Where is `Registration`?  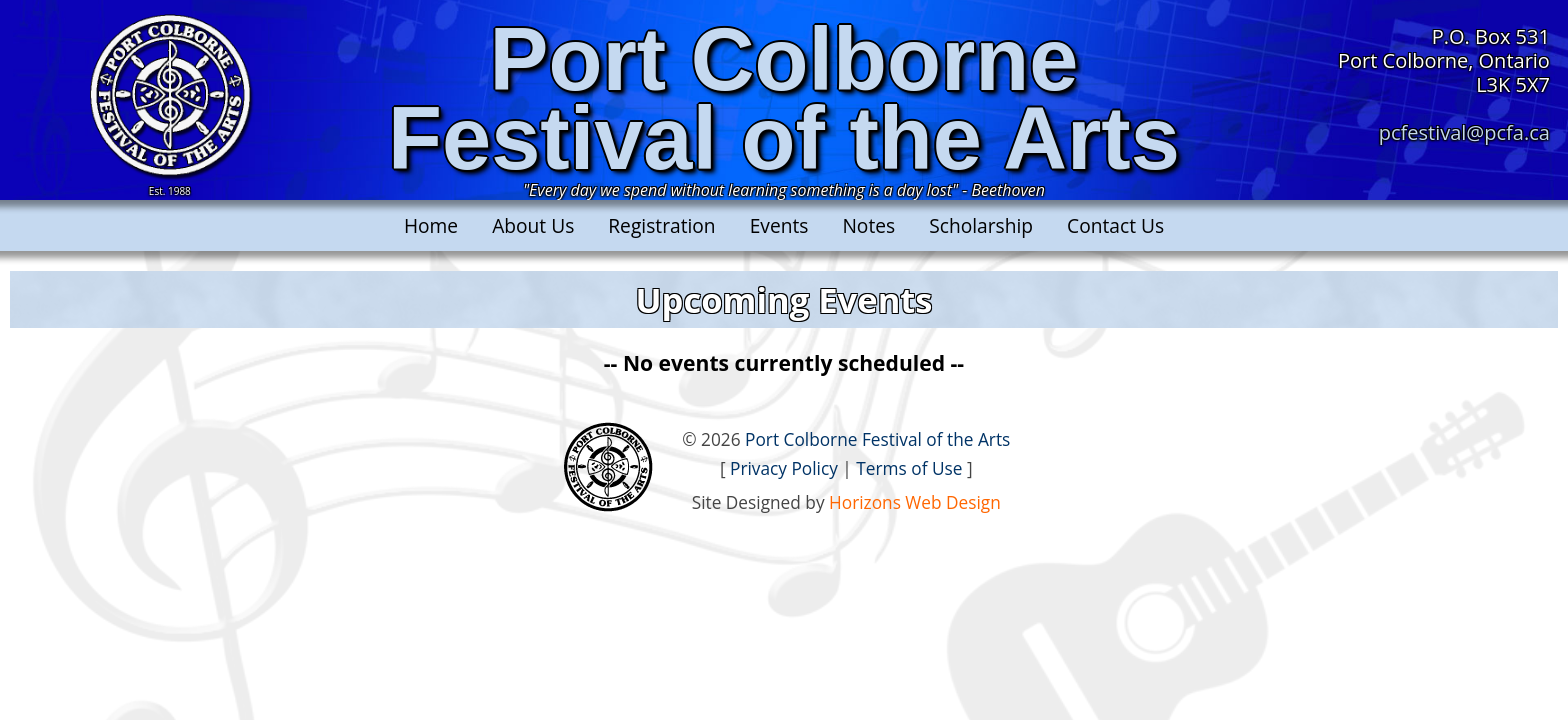
Registration is located at coordinates (661, 225).